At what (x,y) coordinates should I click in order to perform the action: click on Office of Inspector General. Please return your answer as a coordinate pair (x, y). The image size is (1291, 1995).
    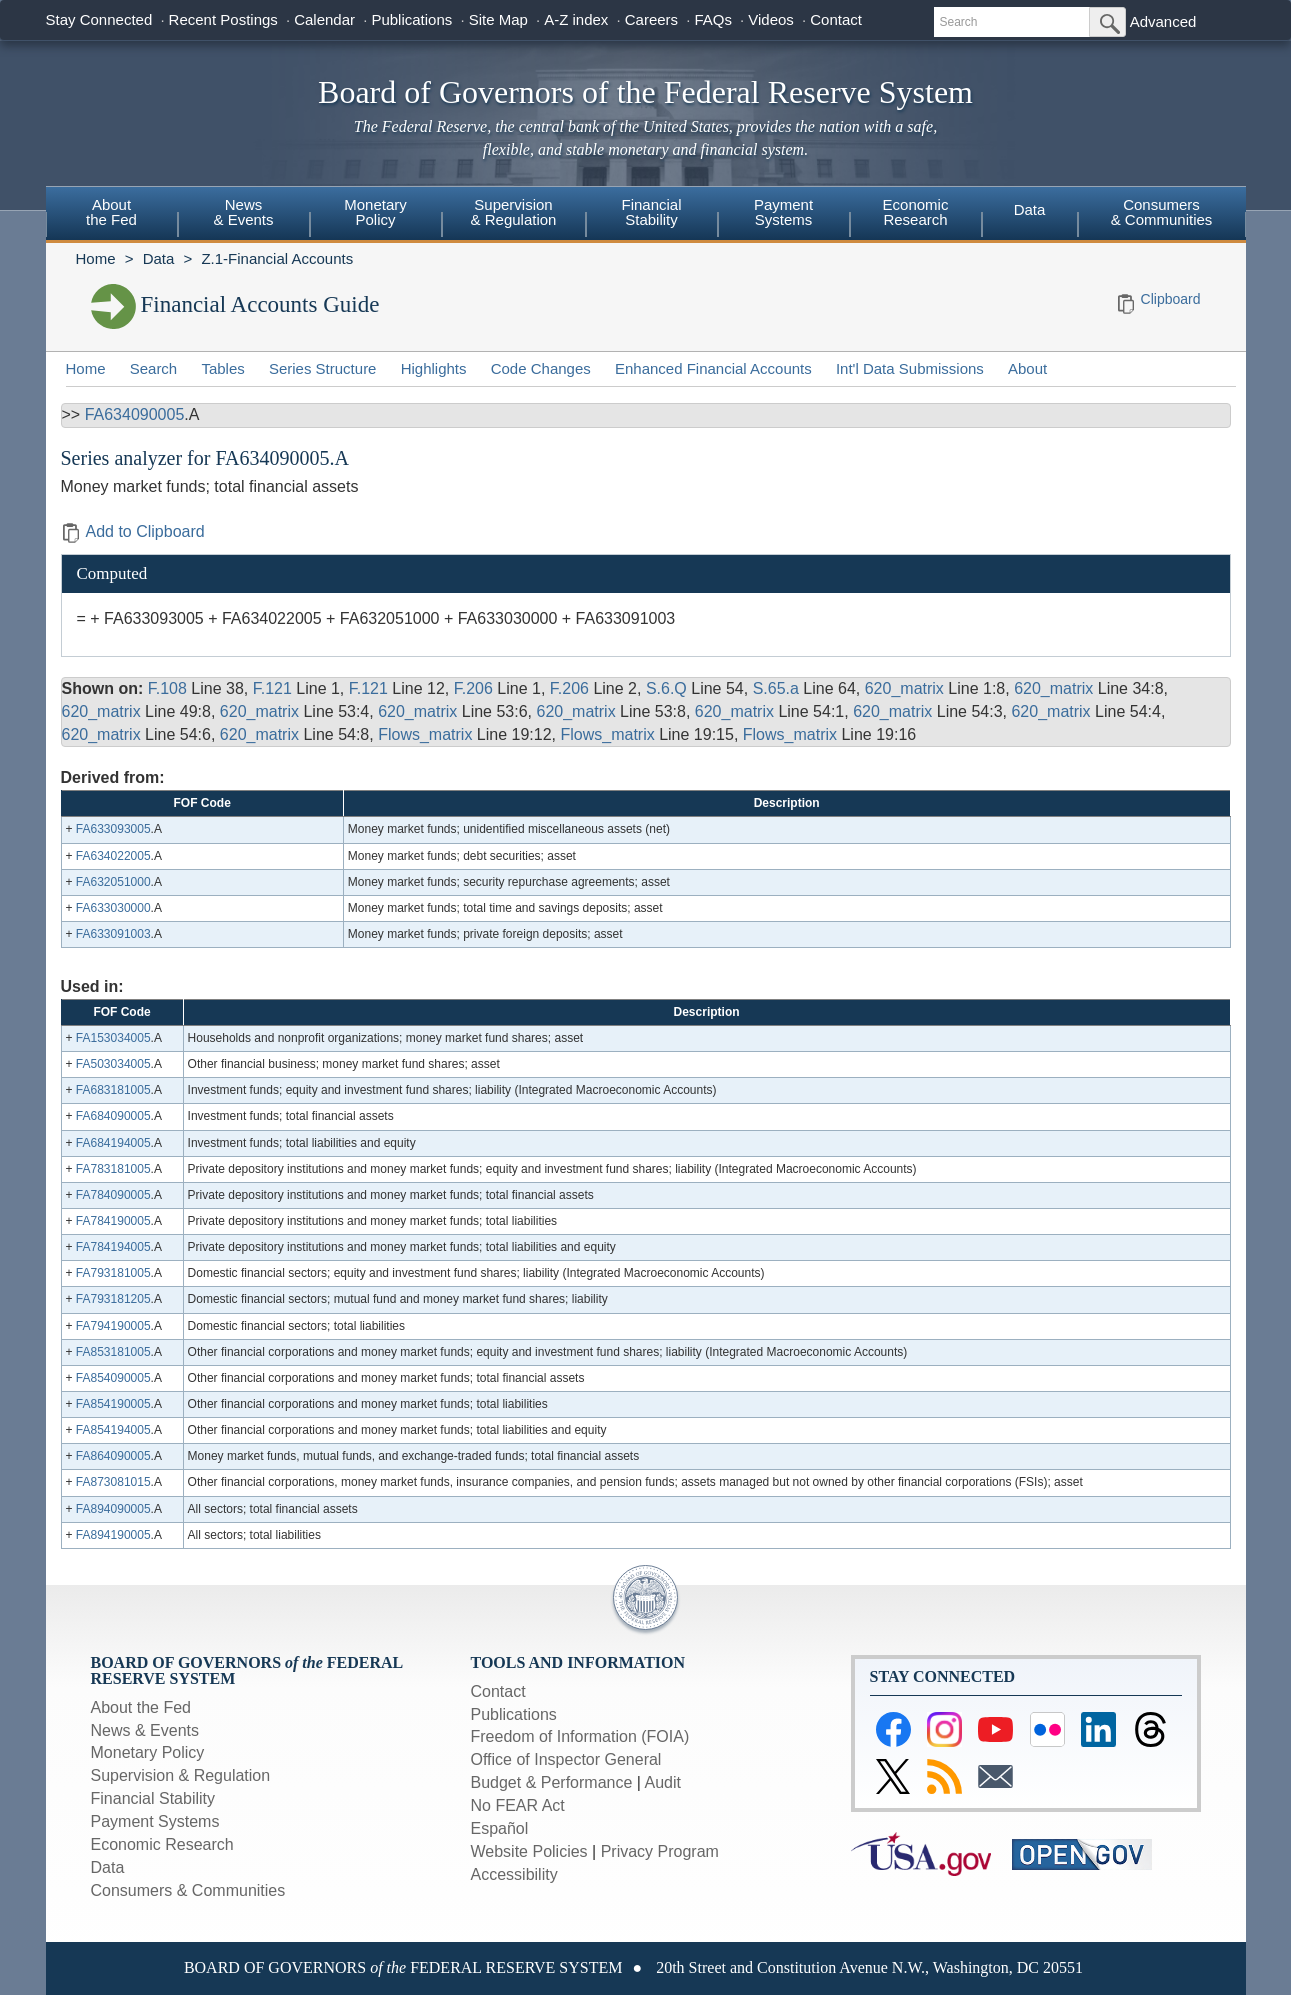
    Looking at the image, I should click on (566, 1759).